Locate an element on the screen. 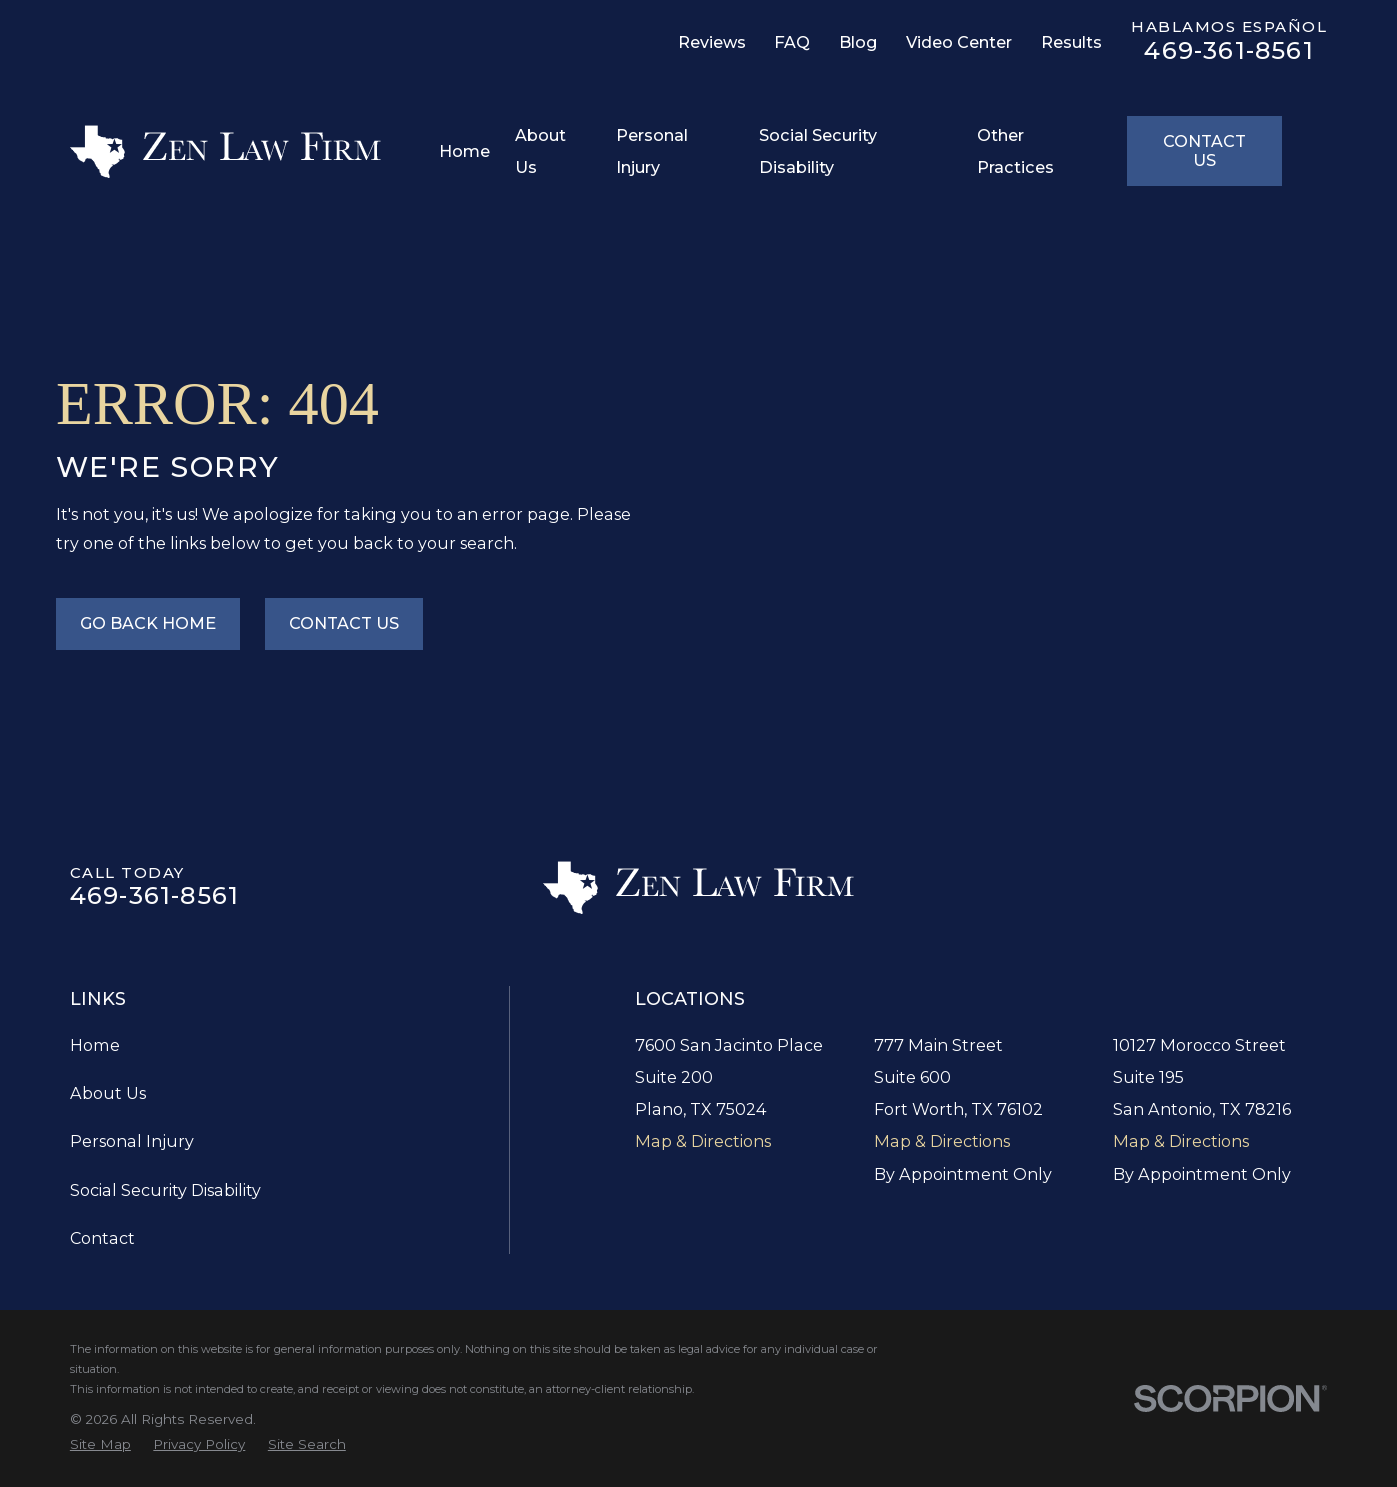 The image size is (1397, 1487). [YouTube] is located at coordinates (364, 50).